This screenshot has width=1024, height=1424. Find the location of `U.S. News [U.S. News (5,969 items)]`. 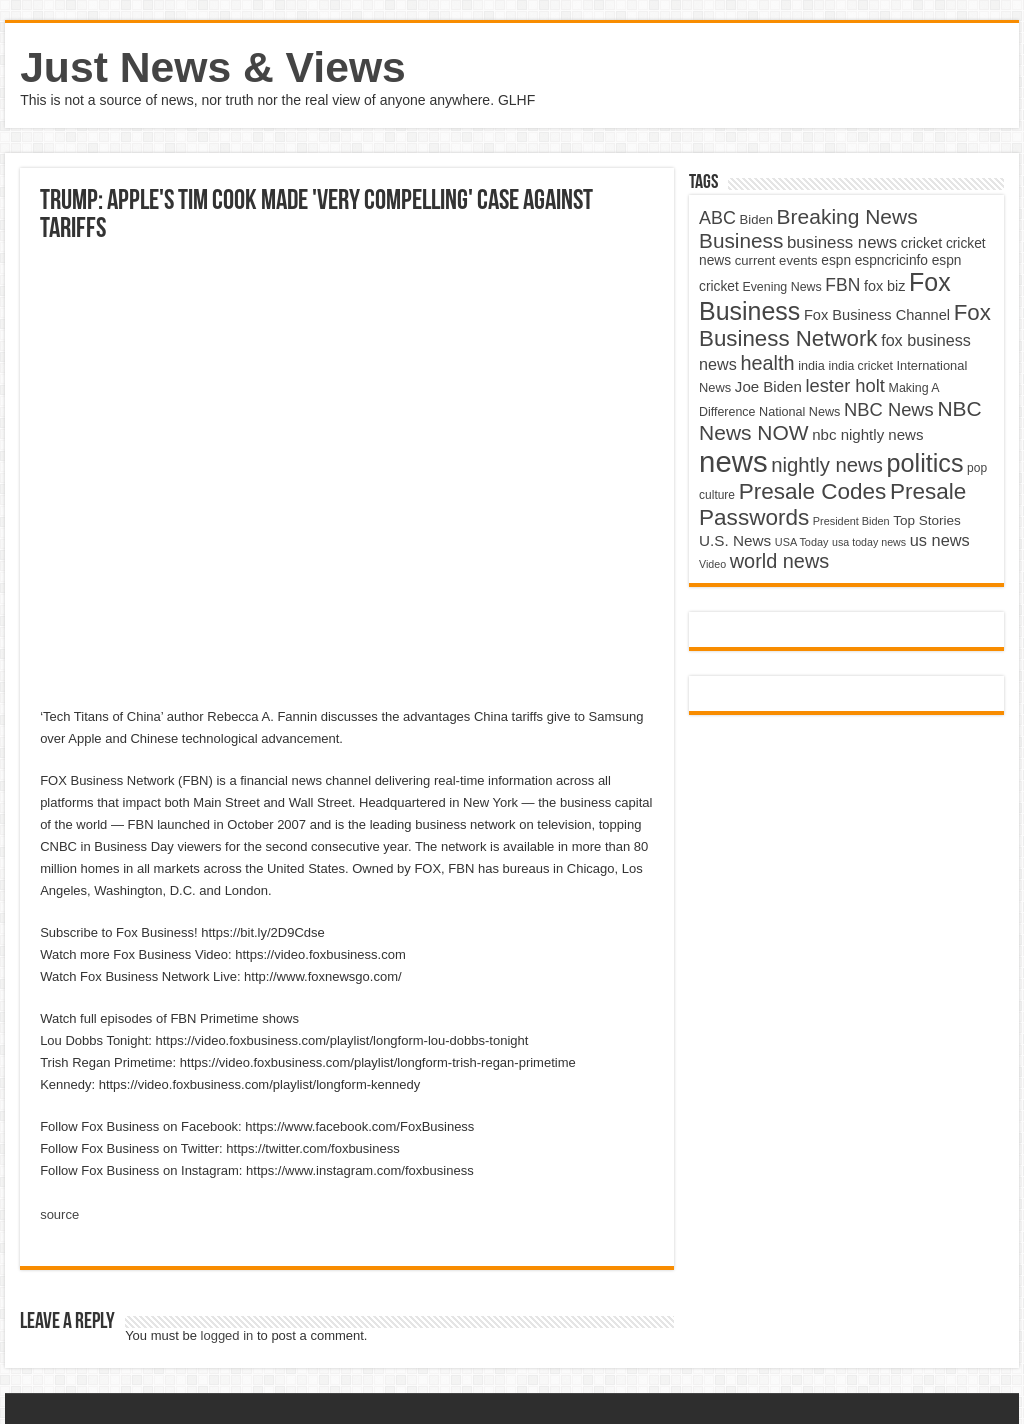

U.S. News [U.S. News (5,969 items)] is located at coordinates (735, 540).